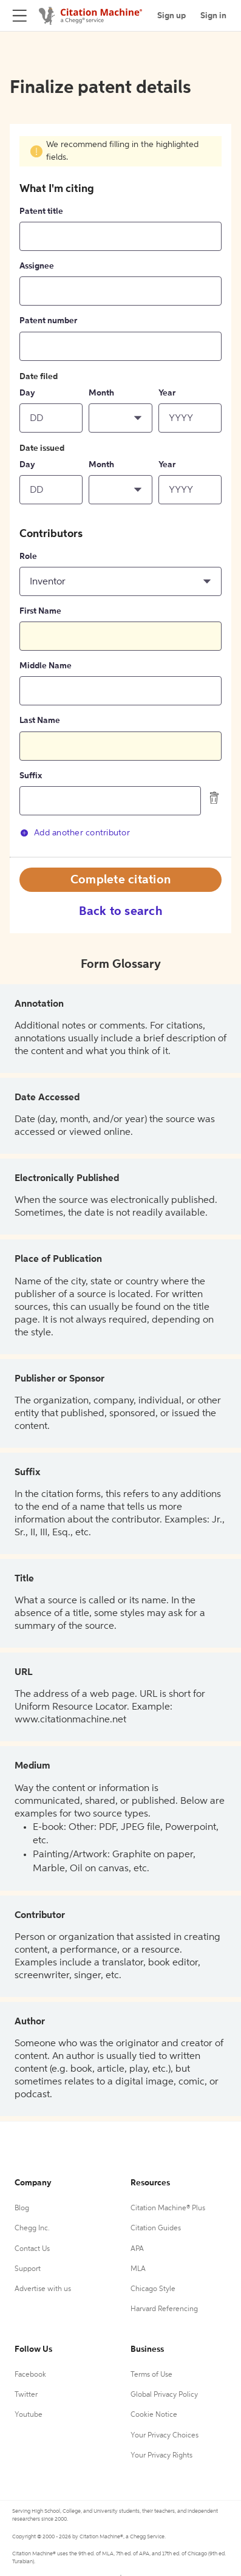  I want to click on [delete contributor], so click(214, 797).